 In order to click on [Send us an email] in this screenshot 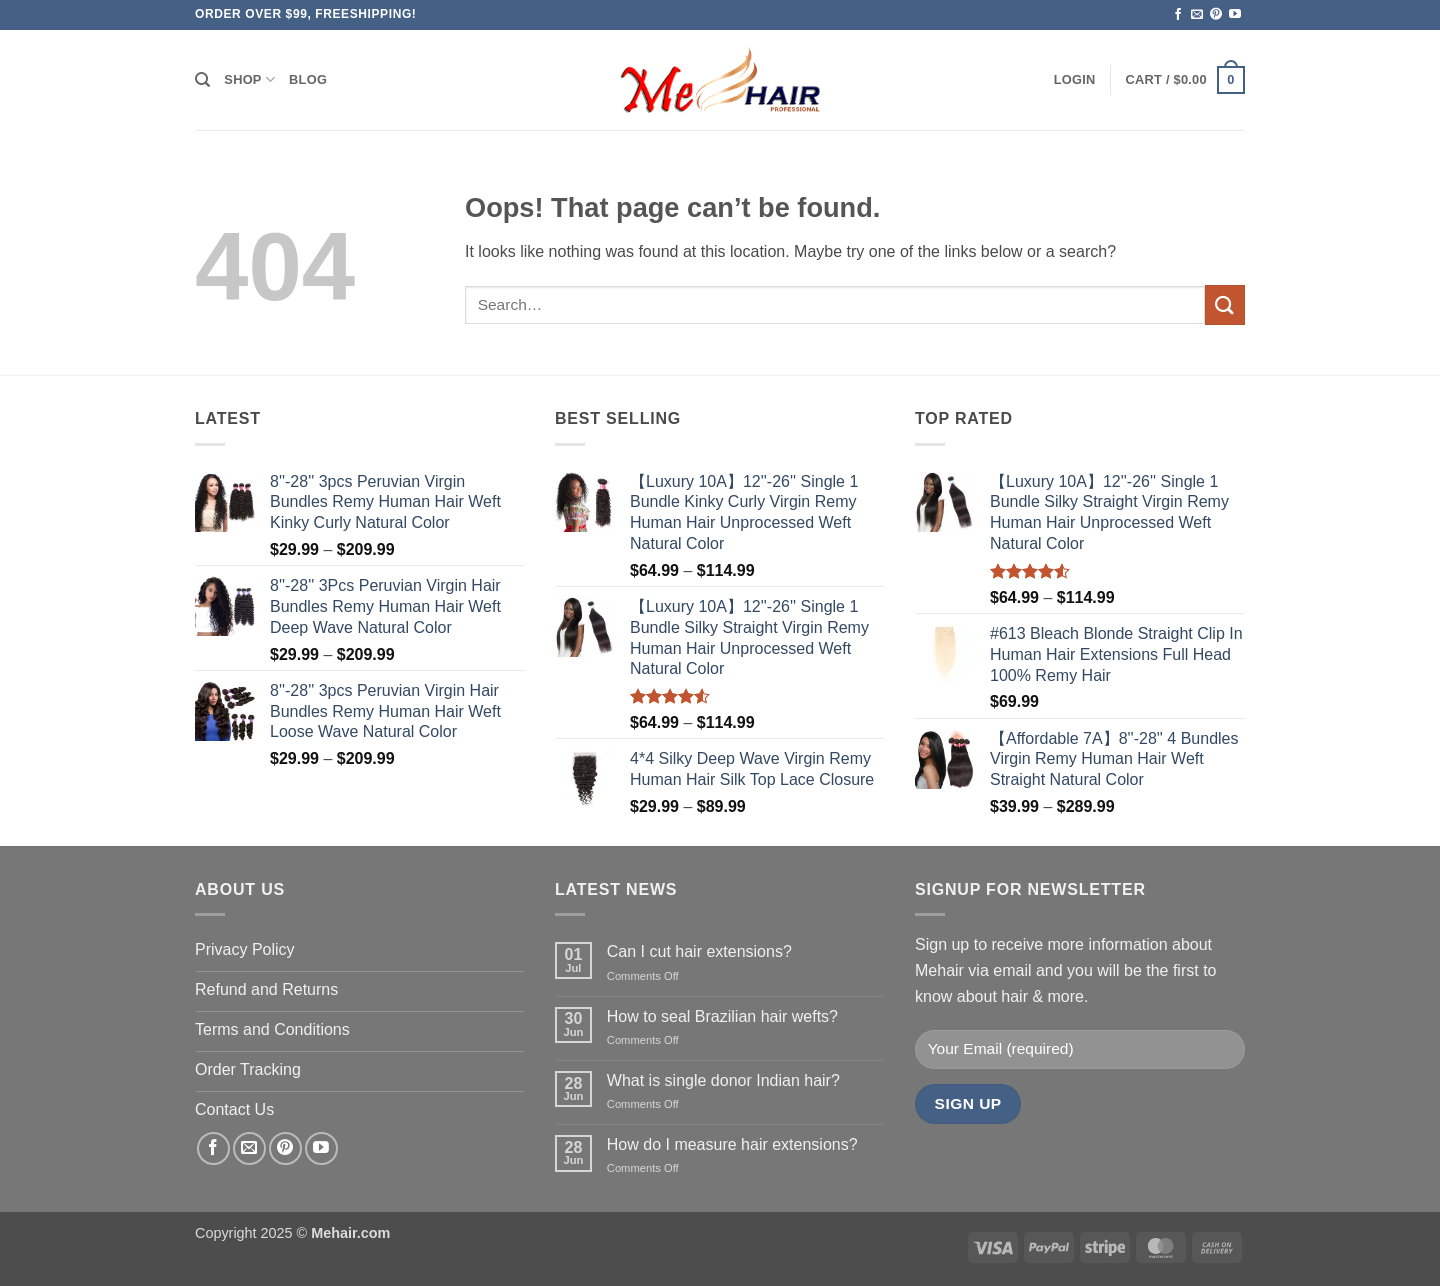, I will do `click(1197, 15)`.